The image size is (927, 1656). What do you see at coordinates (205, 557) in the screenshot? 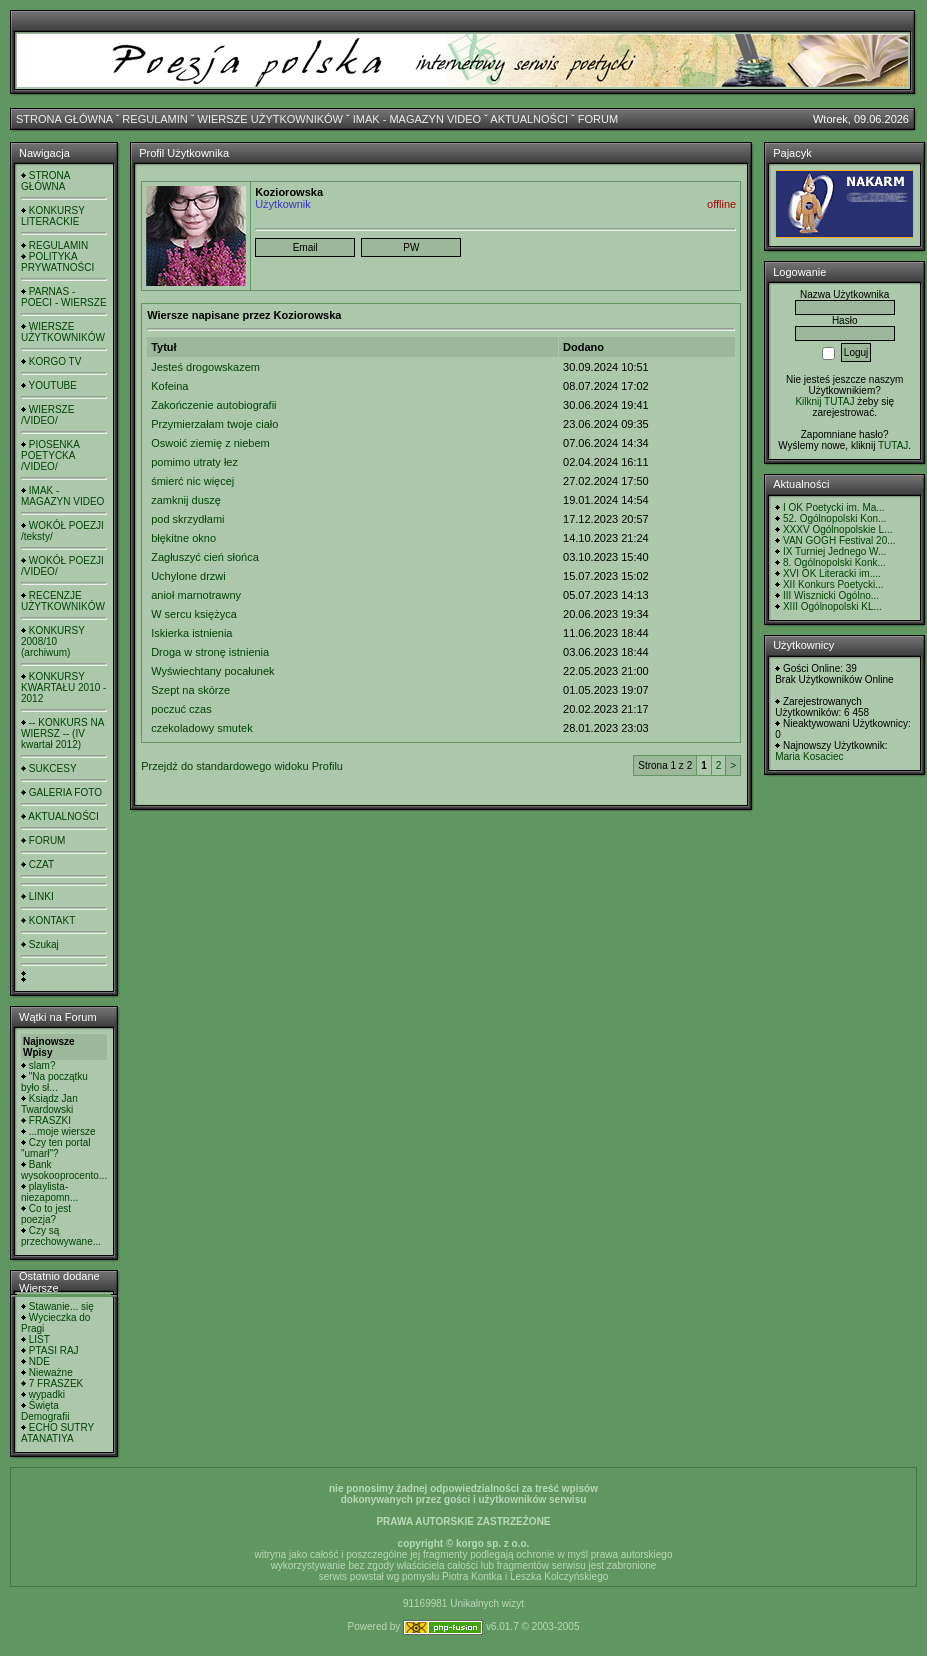
I see `Zagłuszyć cień słońca` at bounding box center [205, 557].